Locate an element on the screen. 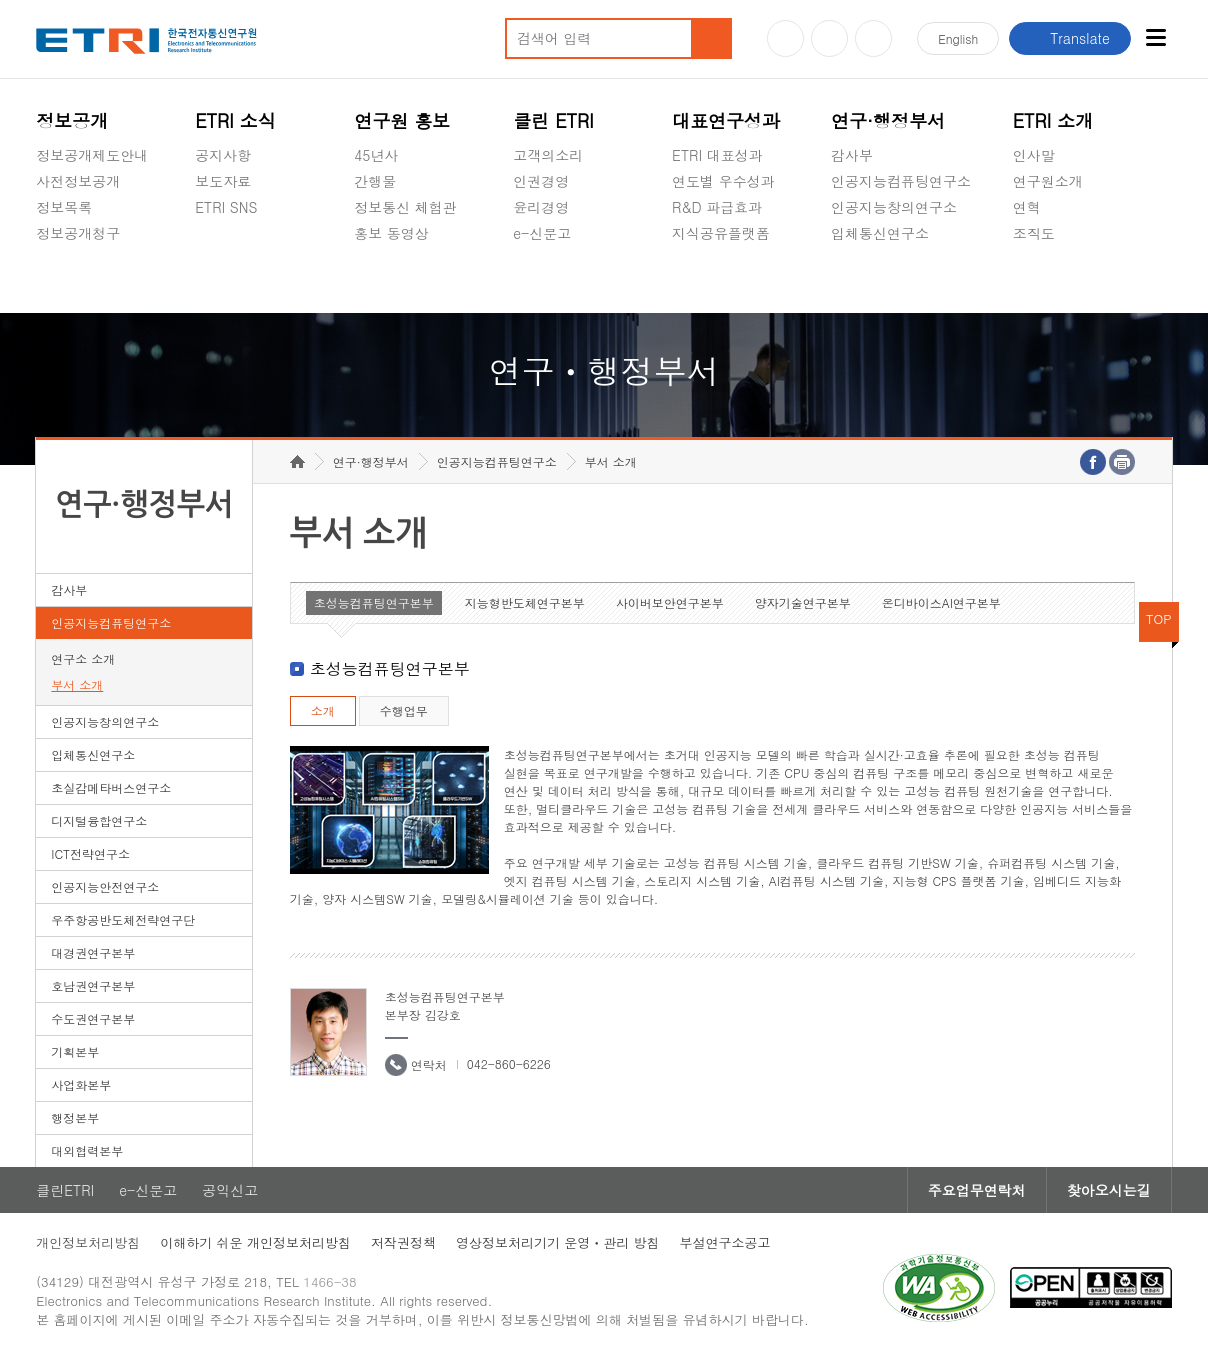  인공지능안전연구소 is located at coordinates (105, 886).